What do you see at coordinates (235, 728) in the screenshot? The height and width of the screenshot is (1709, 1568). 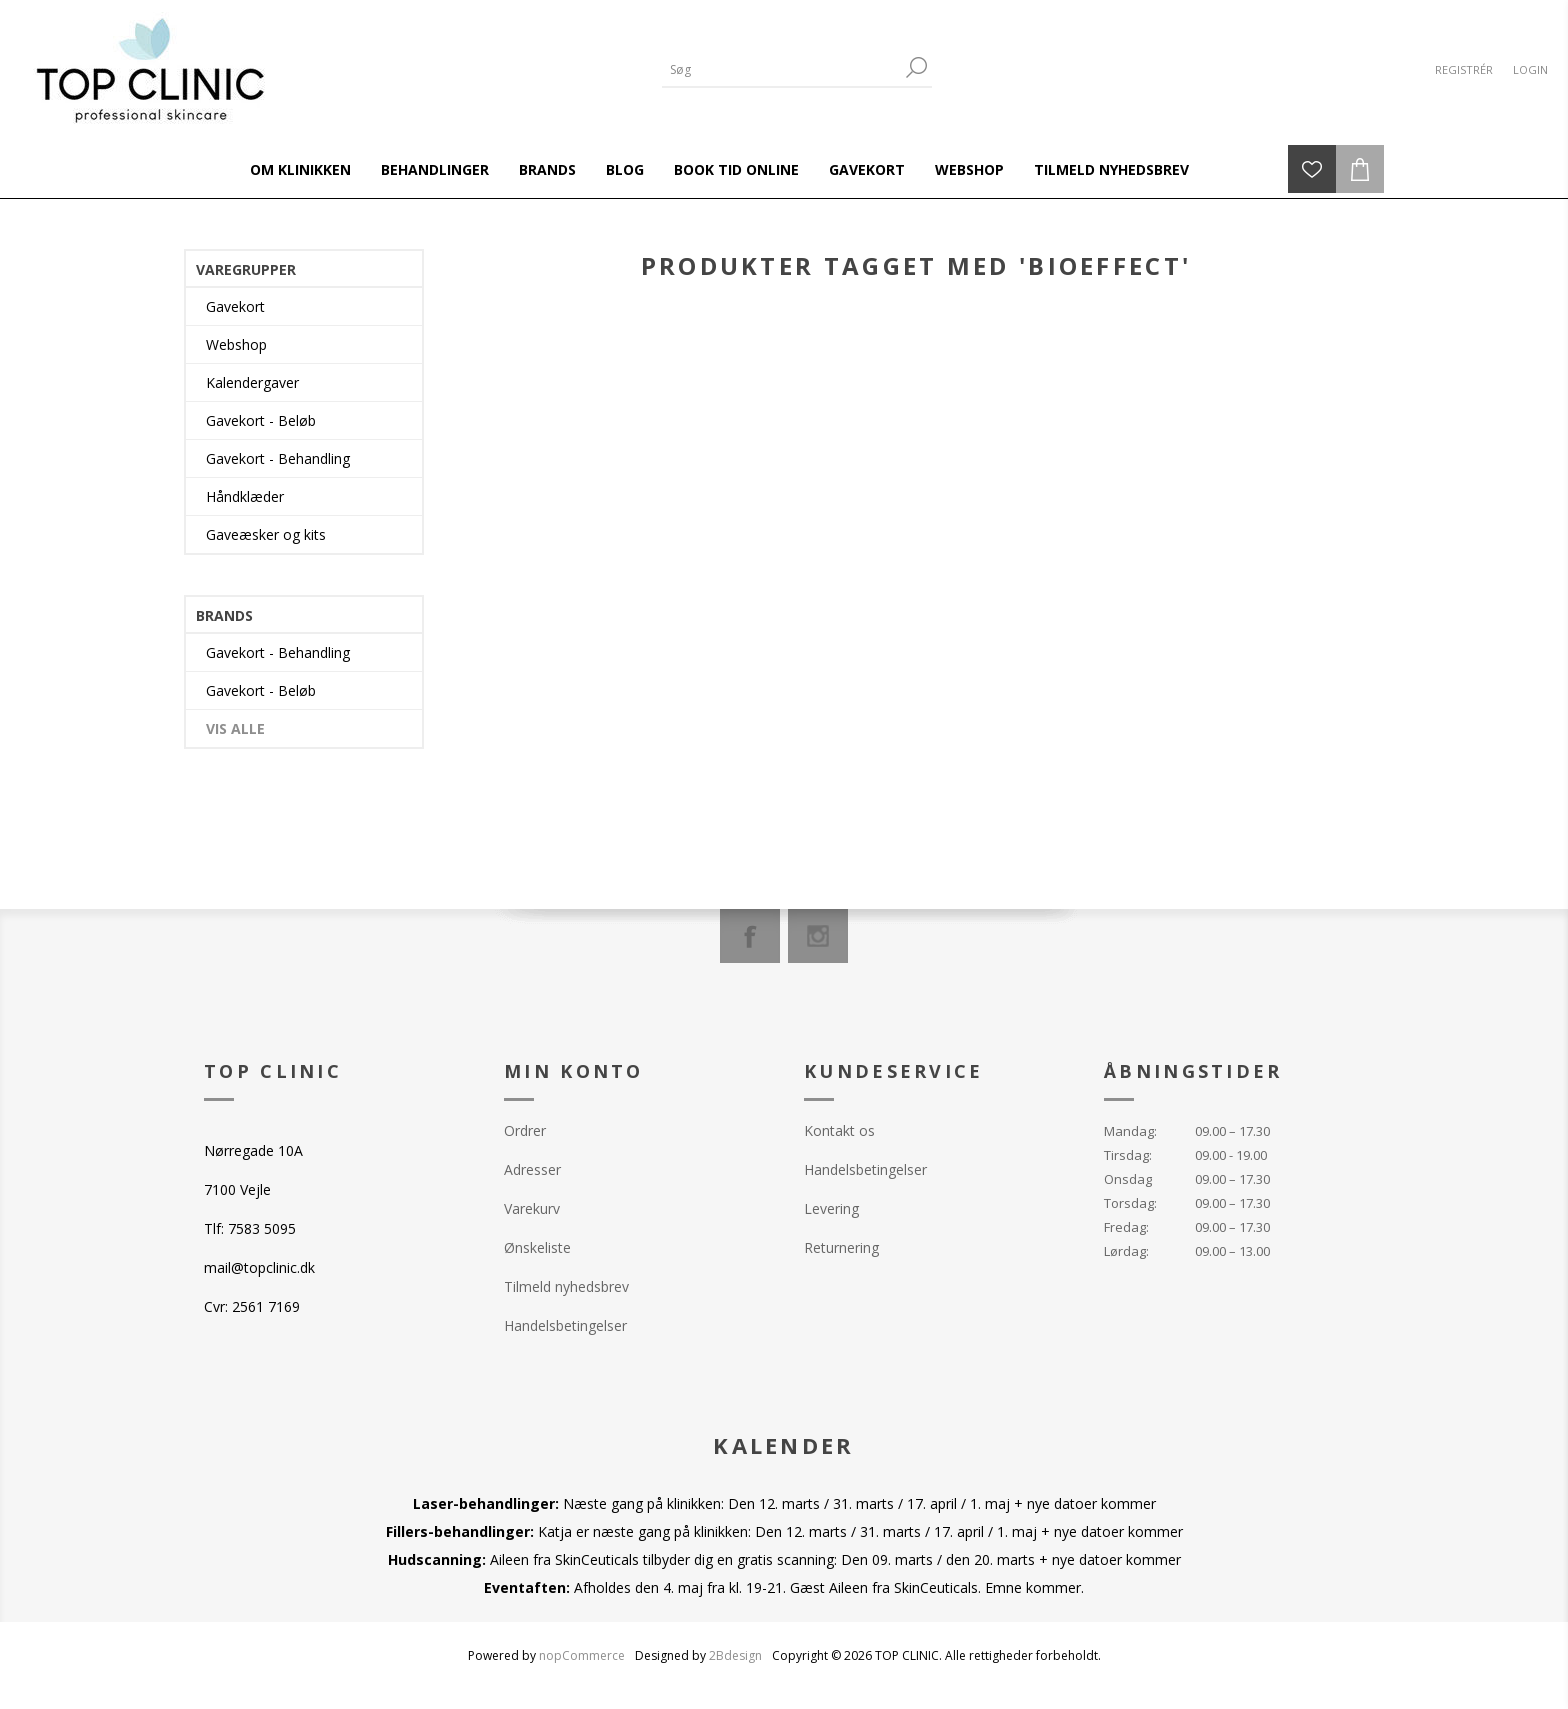 I see `Vis alle` at bounding box center [235, 728].